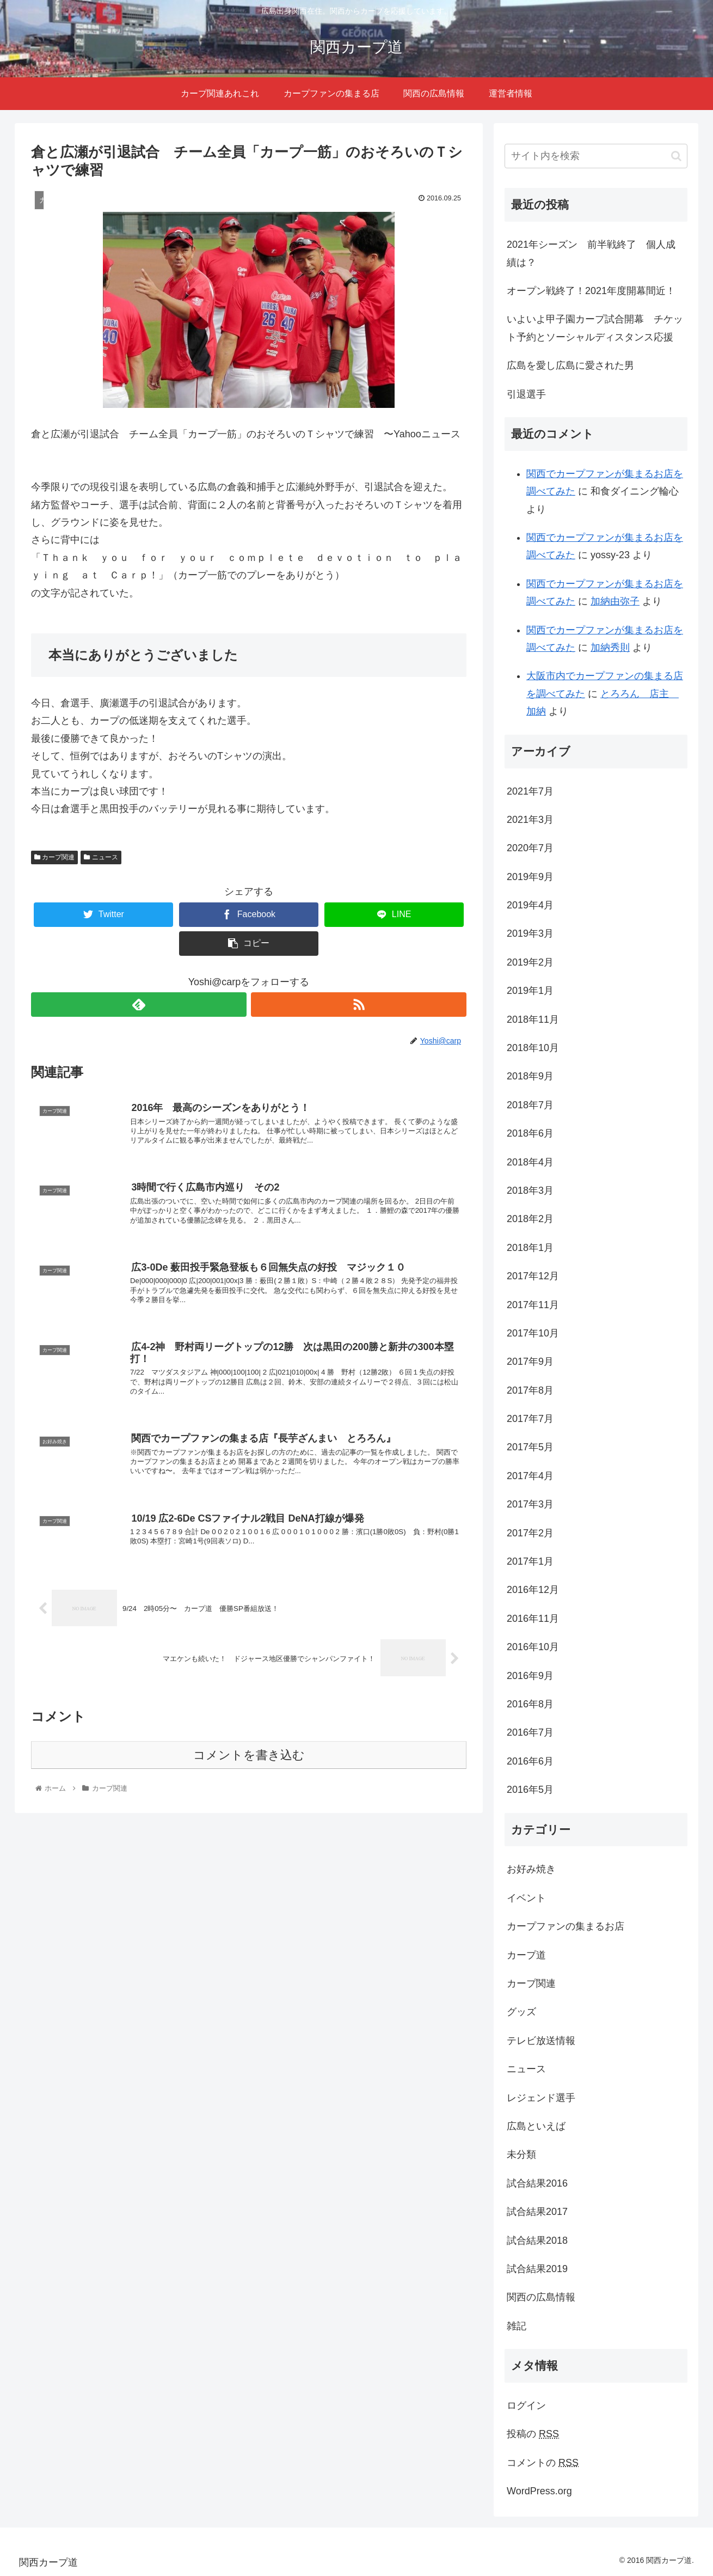 Image resolution: width=713 pixels, height=2576 pixels. What do you see at coordinates (543, 2462) in the screenshot?
I see `コメントの` at bounding box center [543, 2462].